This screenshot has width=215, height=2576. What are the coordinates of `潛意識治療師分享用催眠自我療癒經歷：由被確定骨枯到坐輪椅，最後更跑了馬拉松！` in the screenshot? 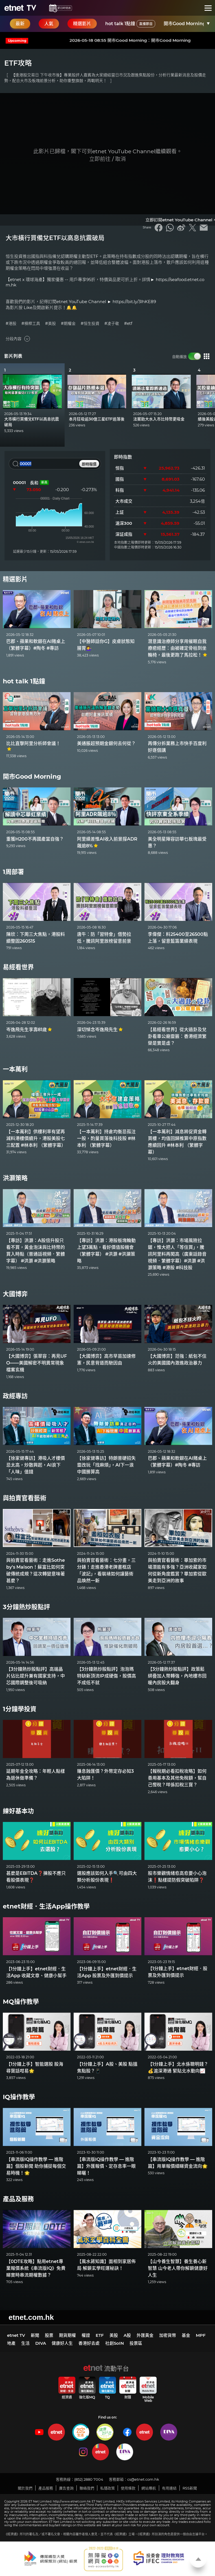 It's located at (177, 648).